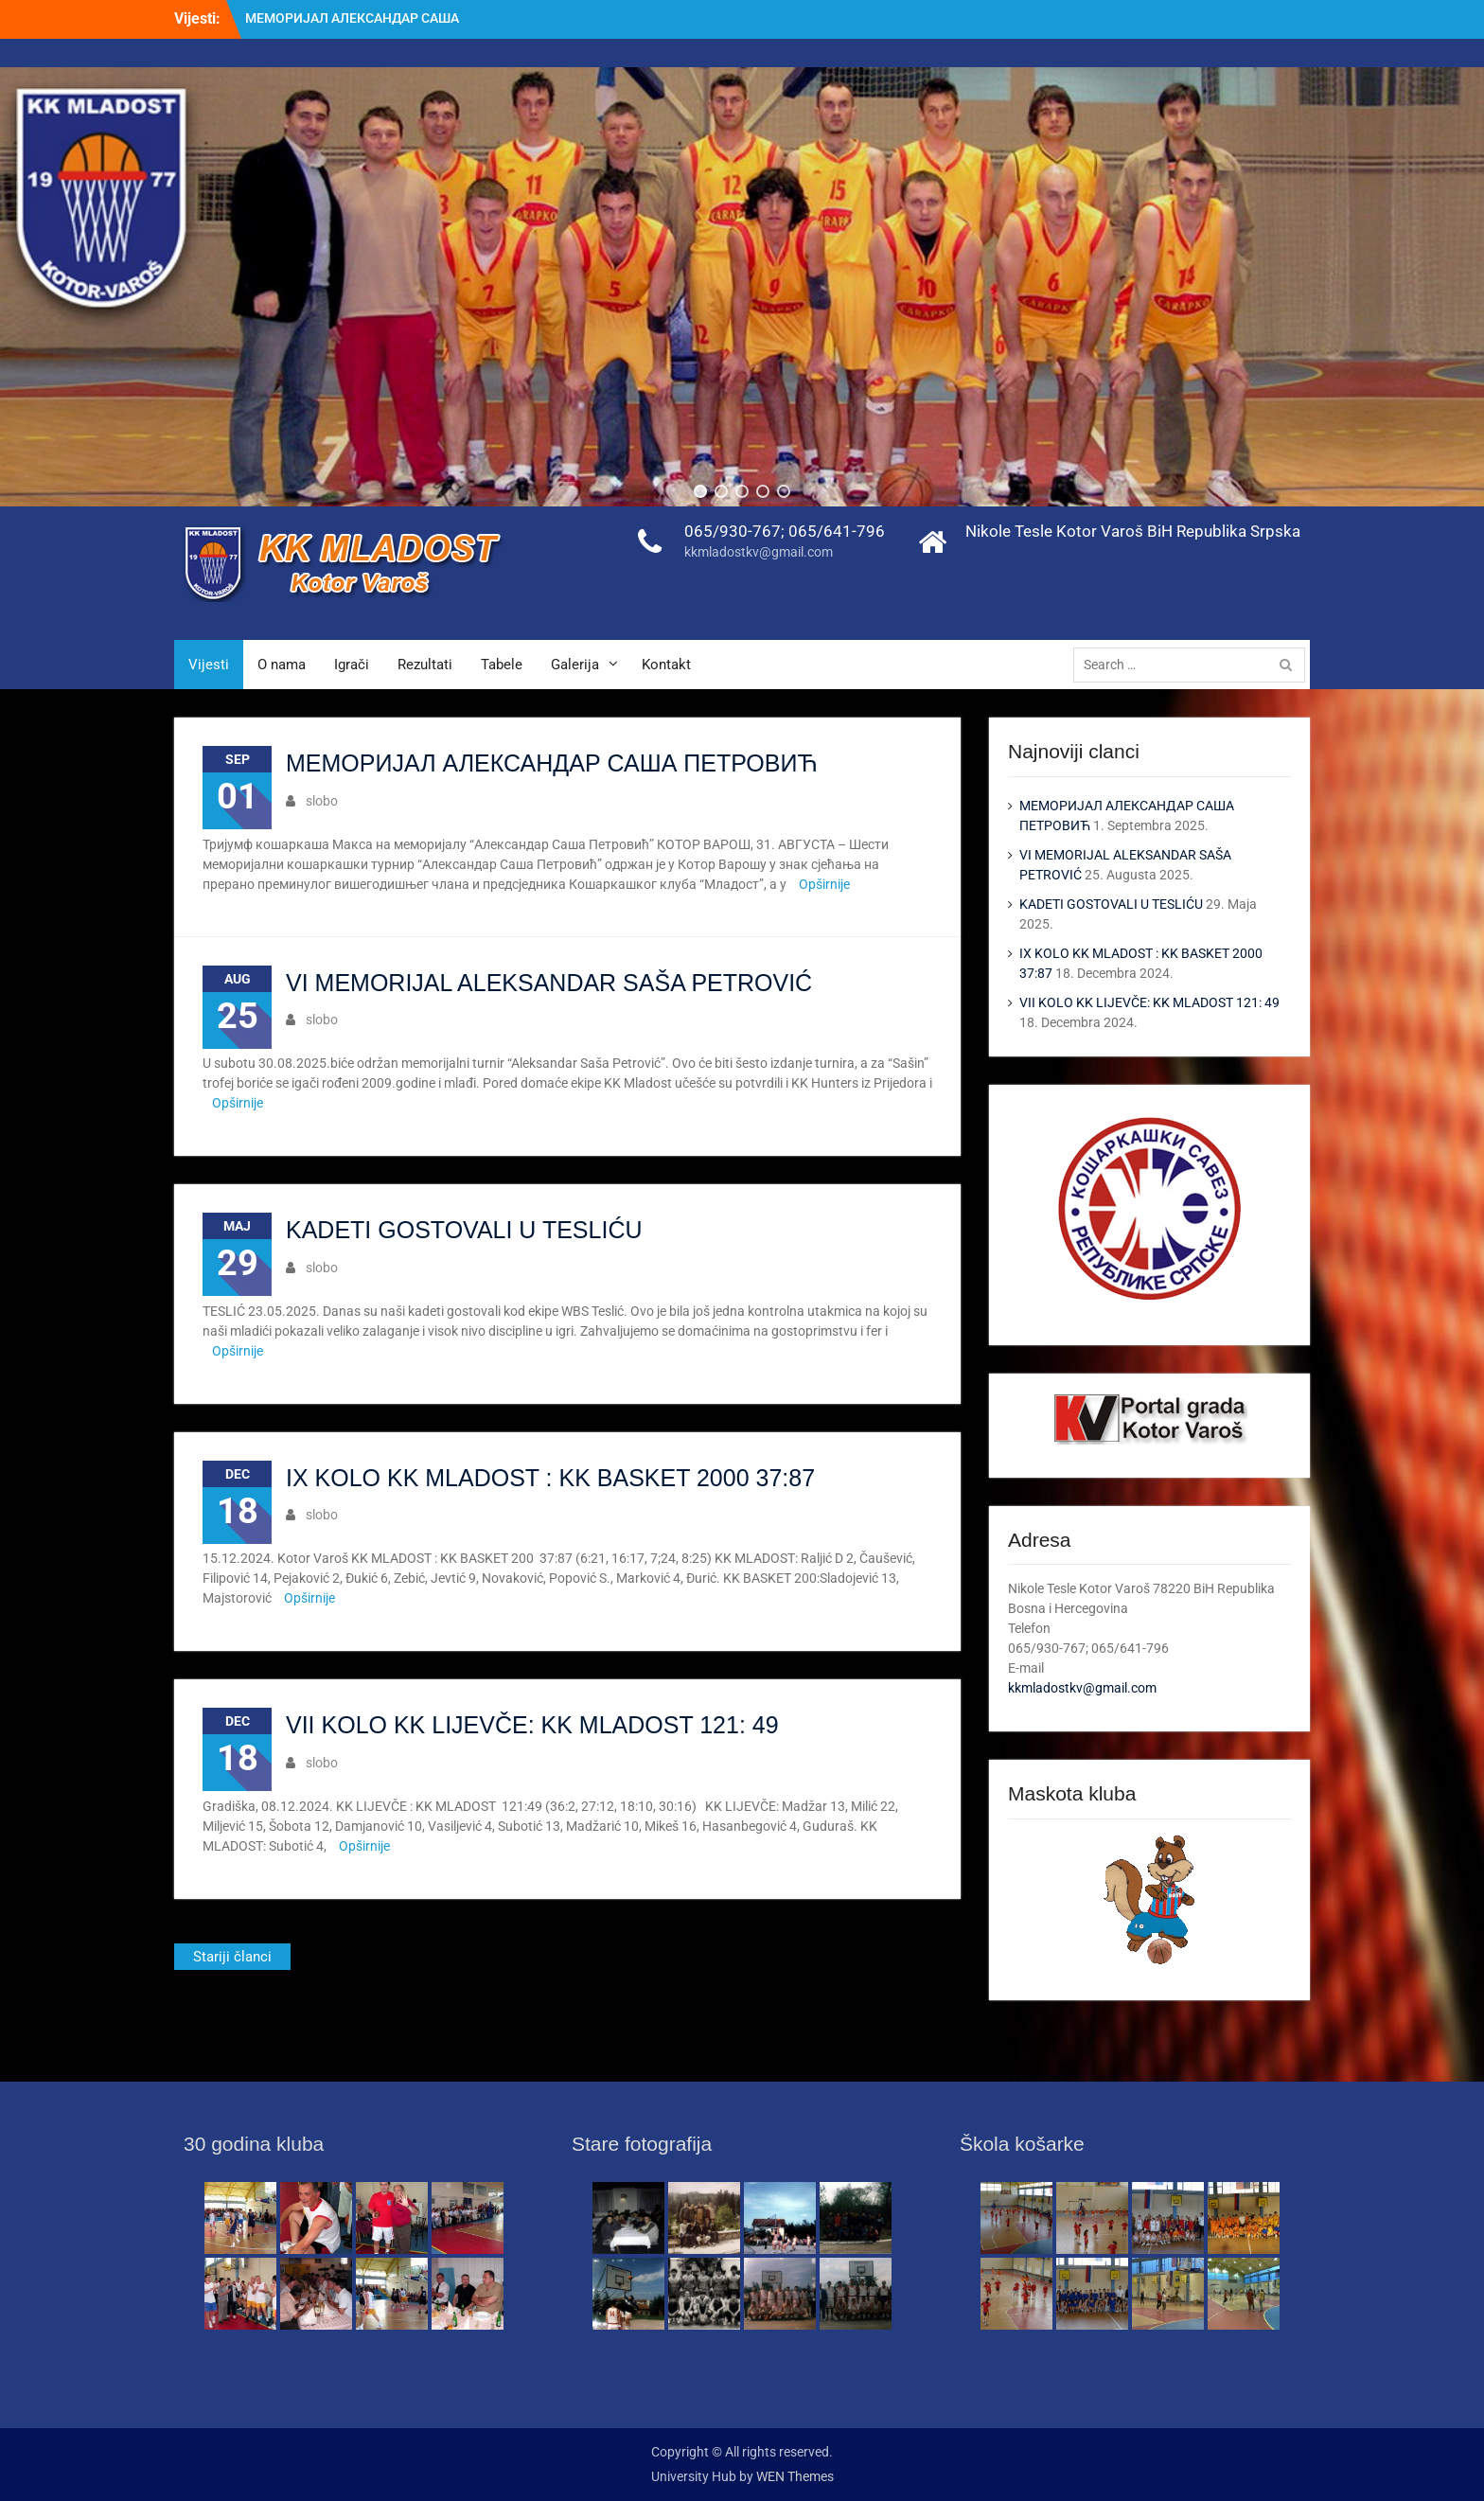 This screenshot has width=1484, height=2501. Describe the element at coordinates (501, 664) in the screenshot. I see `Tabele` at that location.